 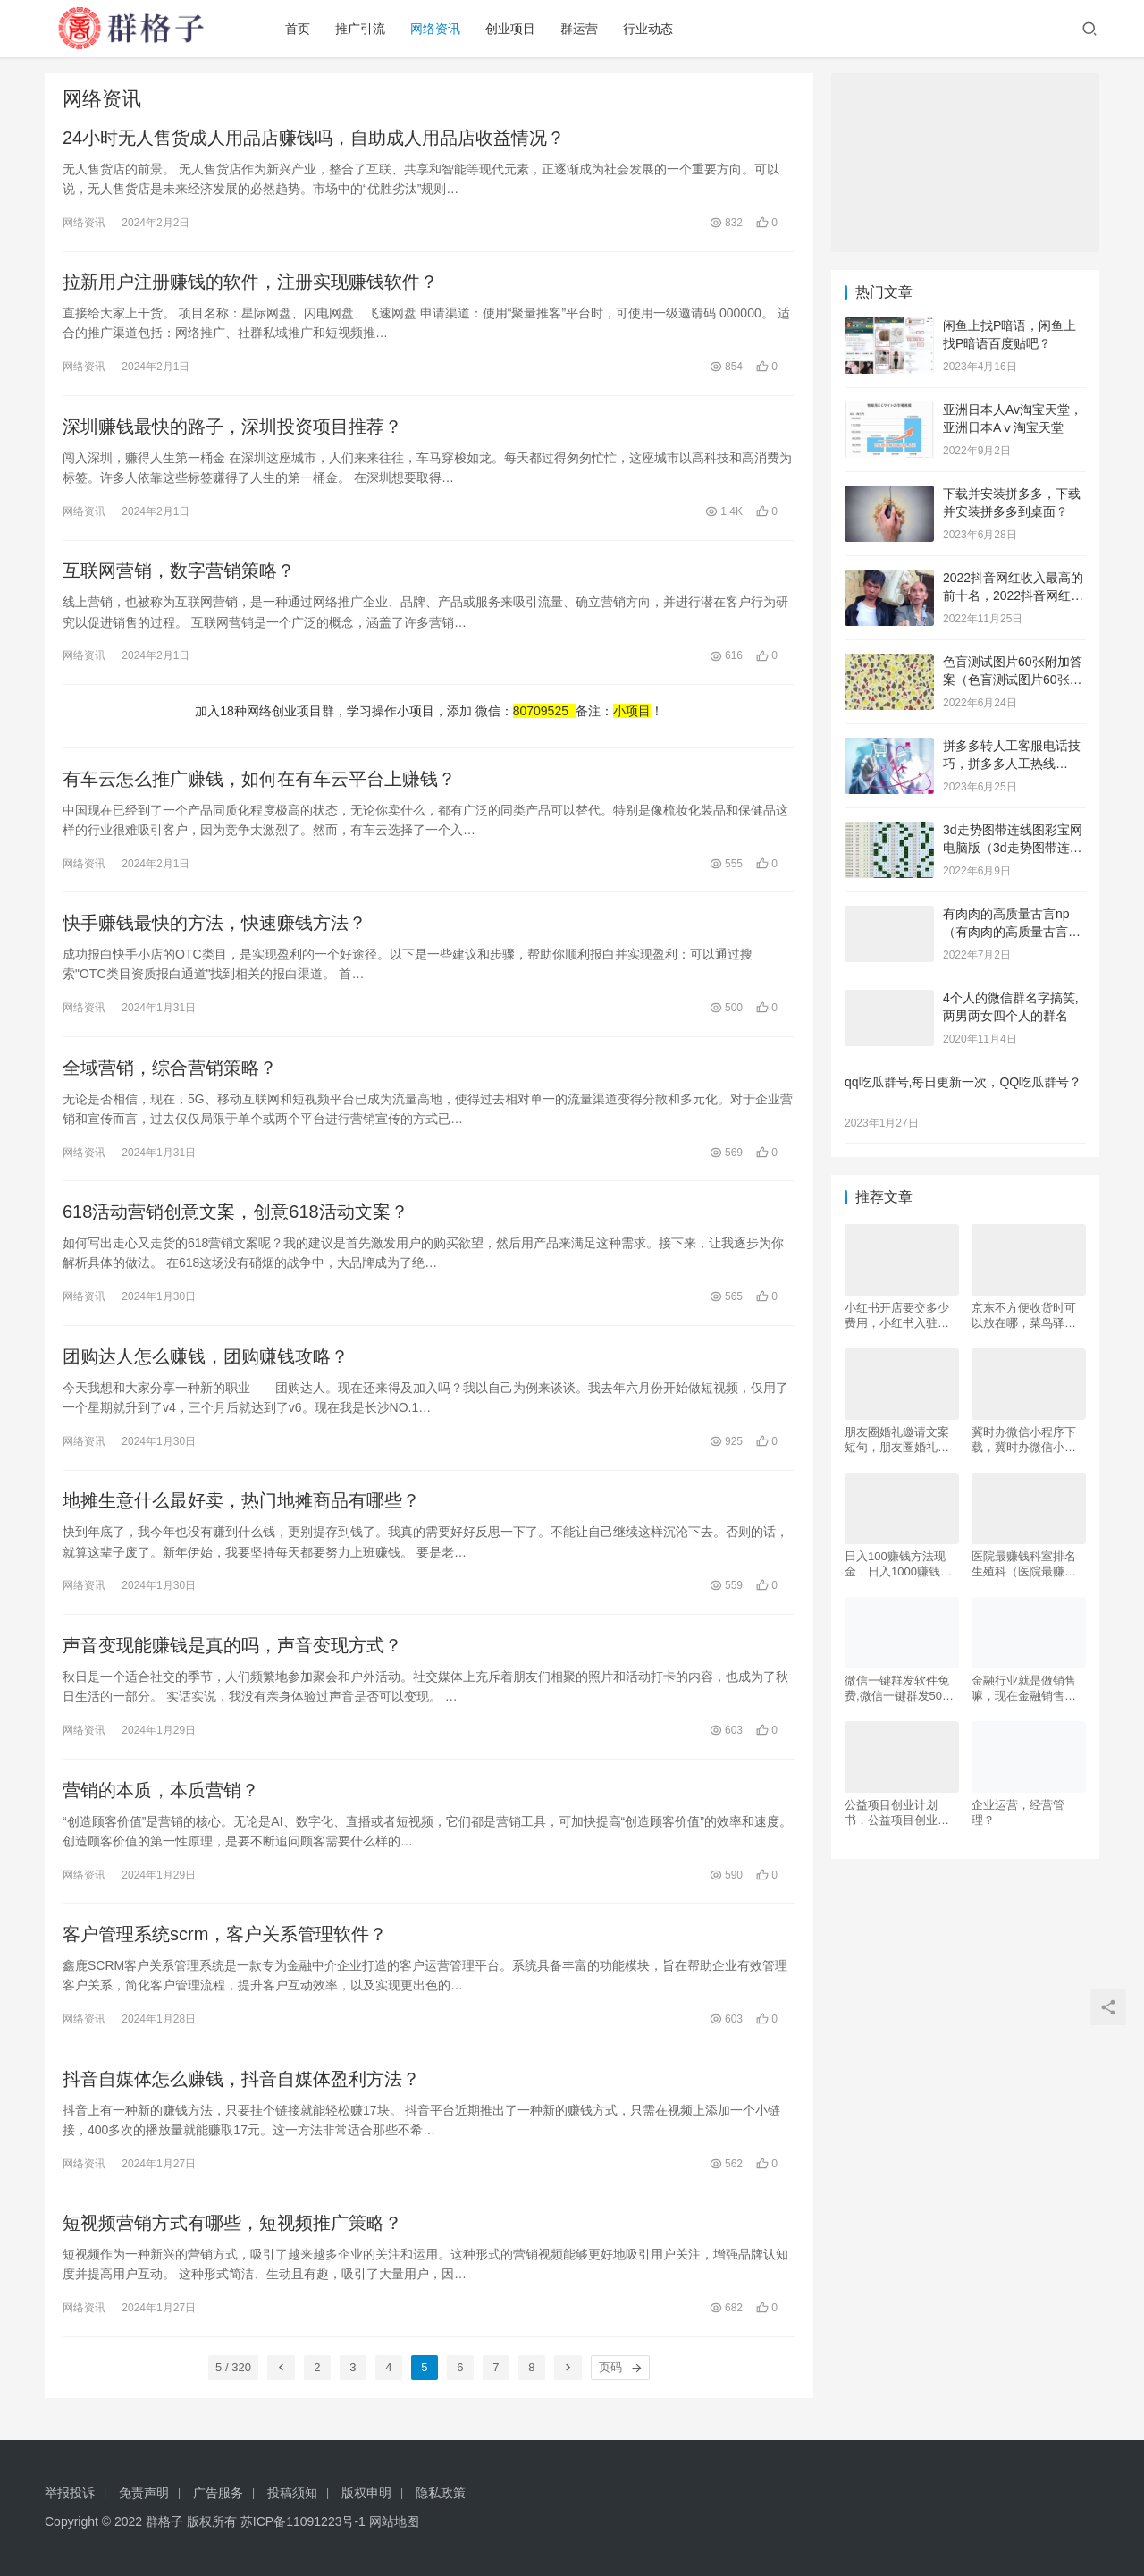 I want to click on 群运营, so click(x=583, y=28).